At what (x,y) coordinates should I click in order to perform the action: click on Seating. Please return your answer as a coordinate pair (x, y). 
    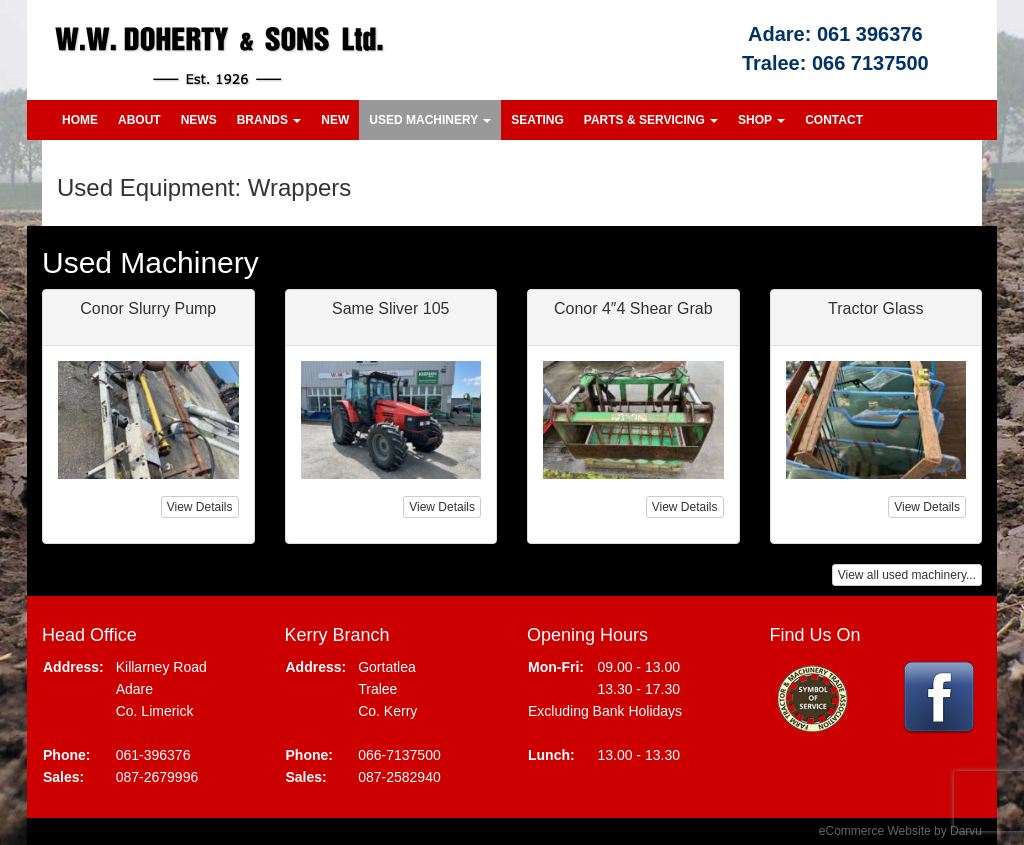
    Looking at the image, I should click on (537, 120).